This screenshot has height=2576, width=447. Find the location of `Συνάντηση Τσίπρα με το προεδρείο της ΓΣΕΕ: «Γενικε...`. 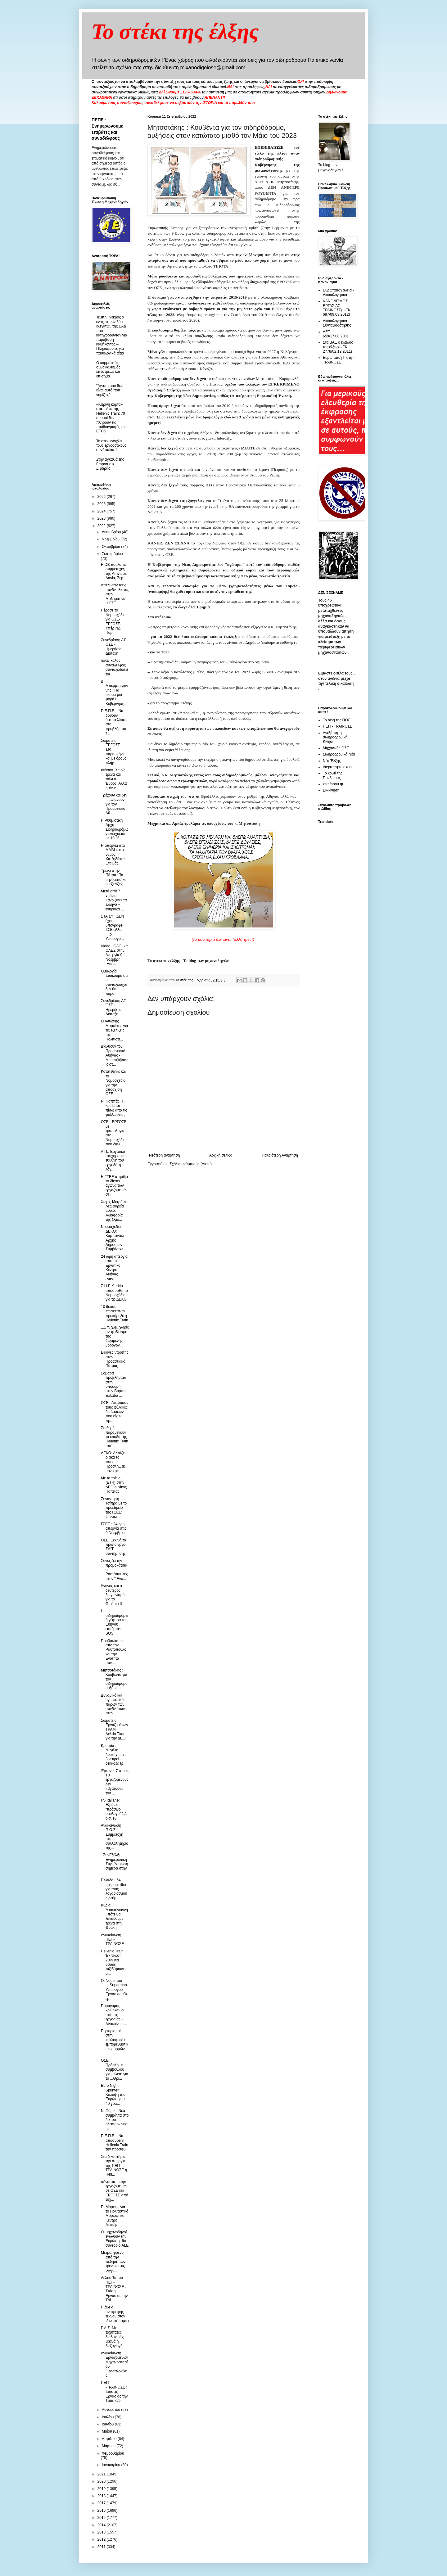

Συνάντηση Τσίπρα με το προεδρείο της ΓΣΕΕ: «Γενικε... is located at coordinates (114, 1508).